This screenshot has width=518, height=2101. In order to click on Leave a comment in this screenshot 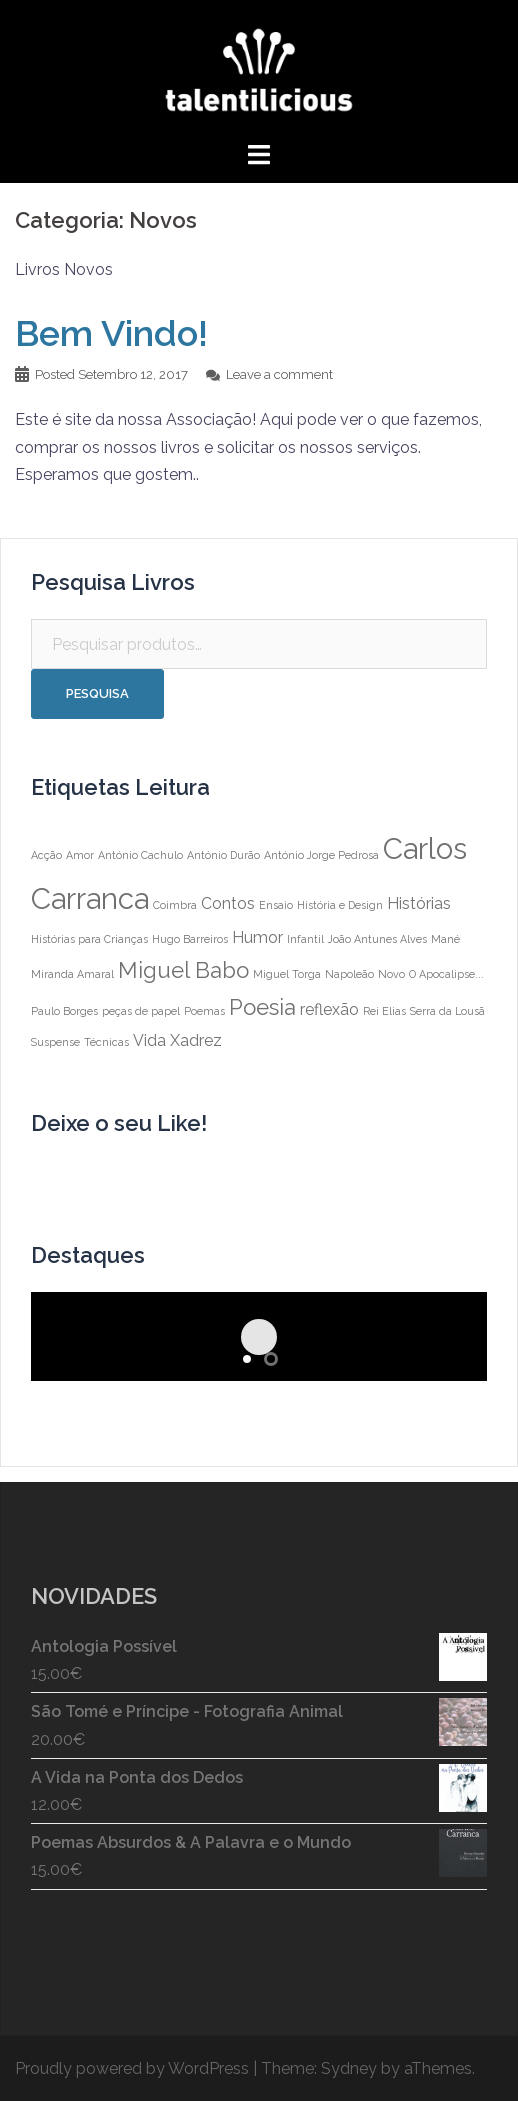, I will do `click(279, 374)`.